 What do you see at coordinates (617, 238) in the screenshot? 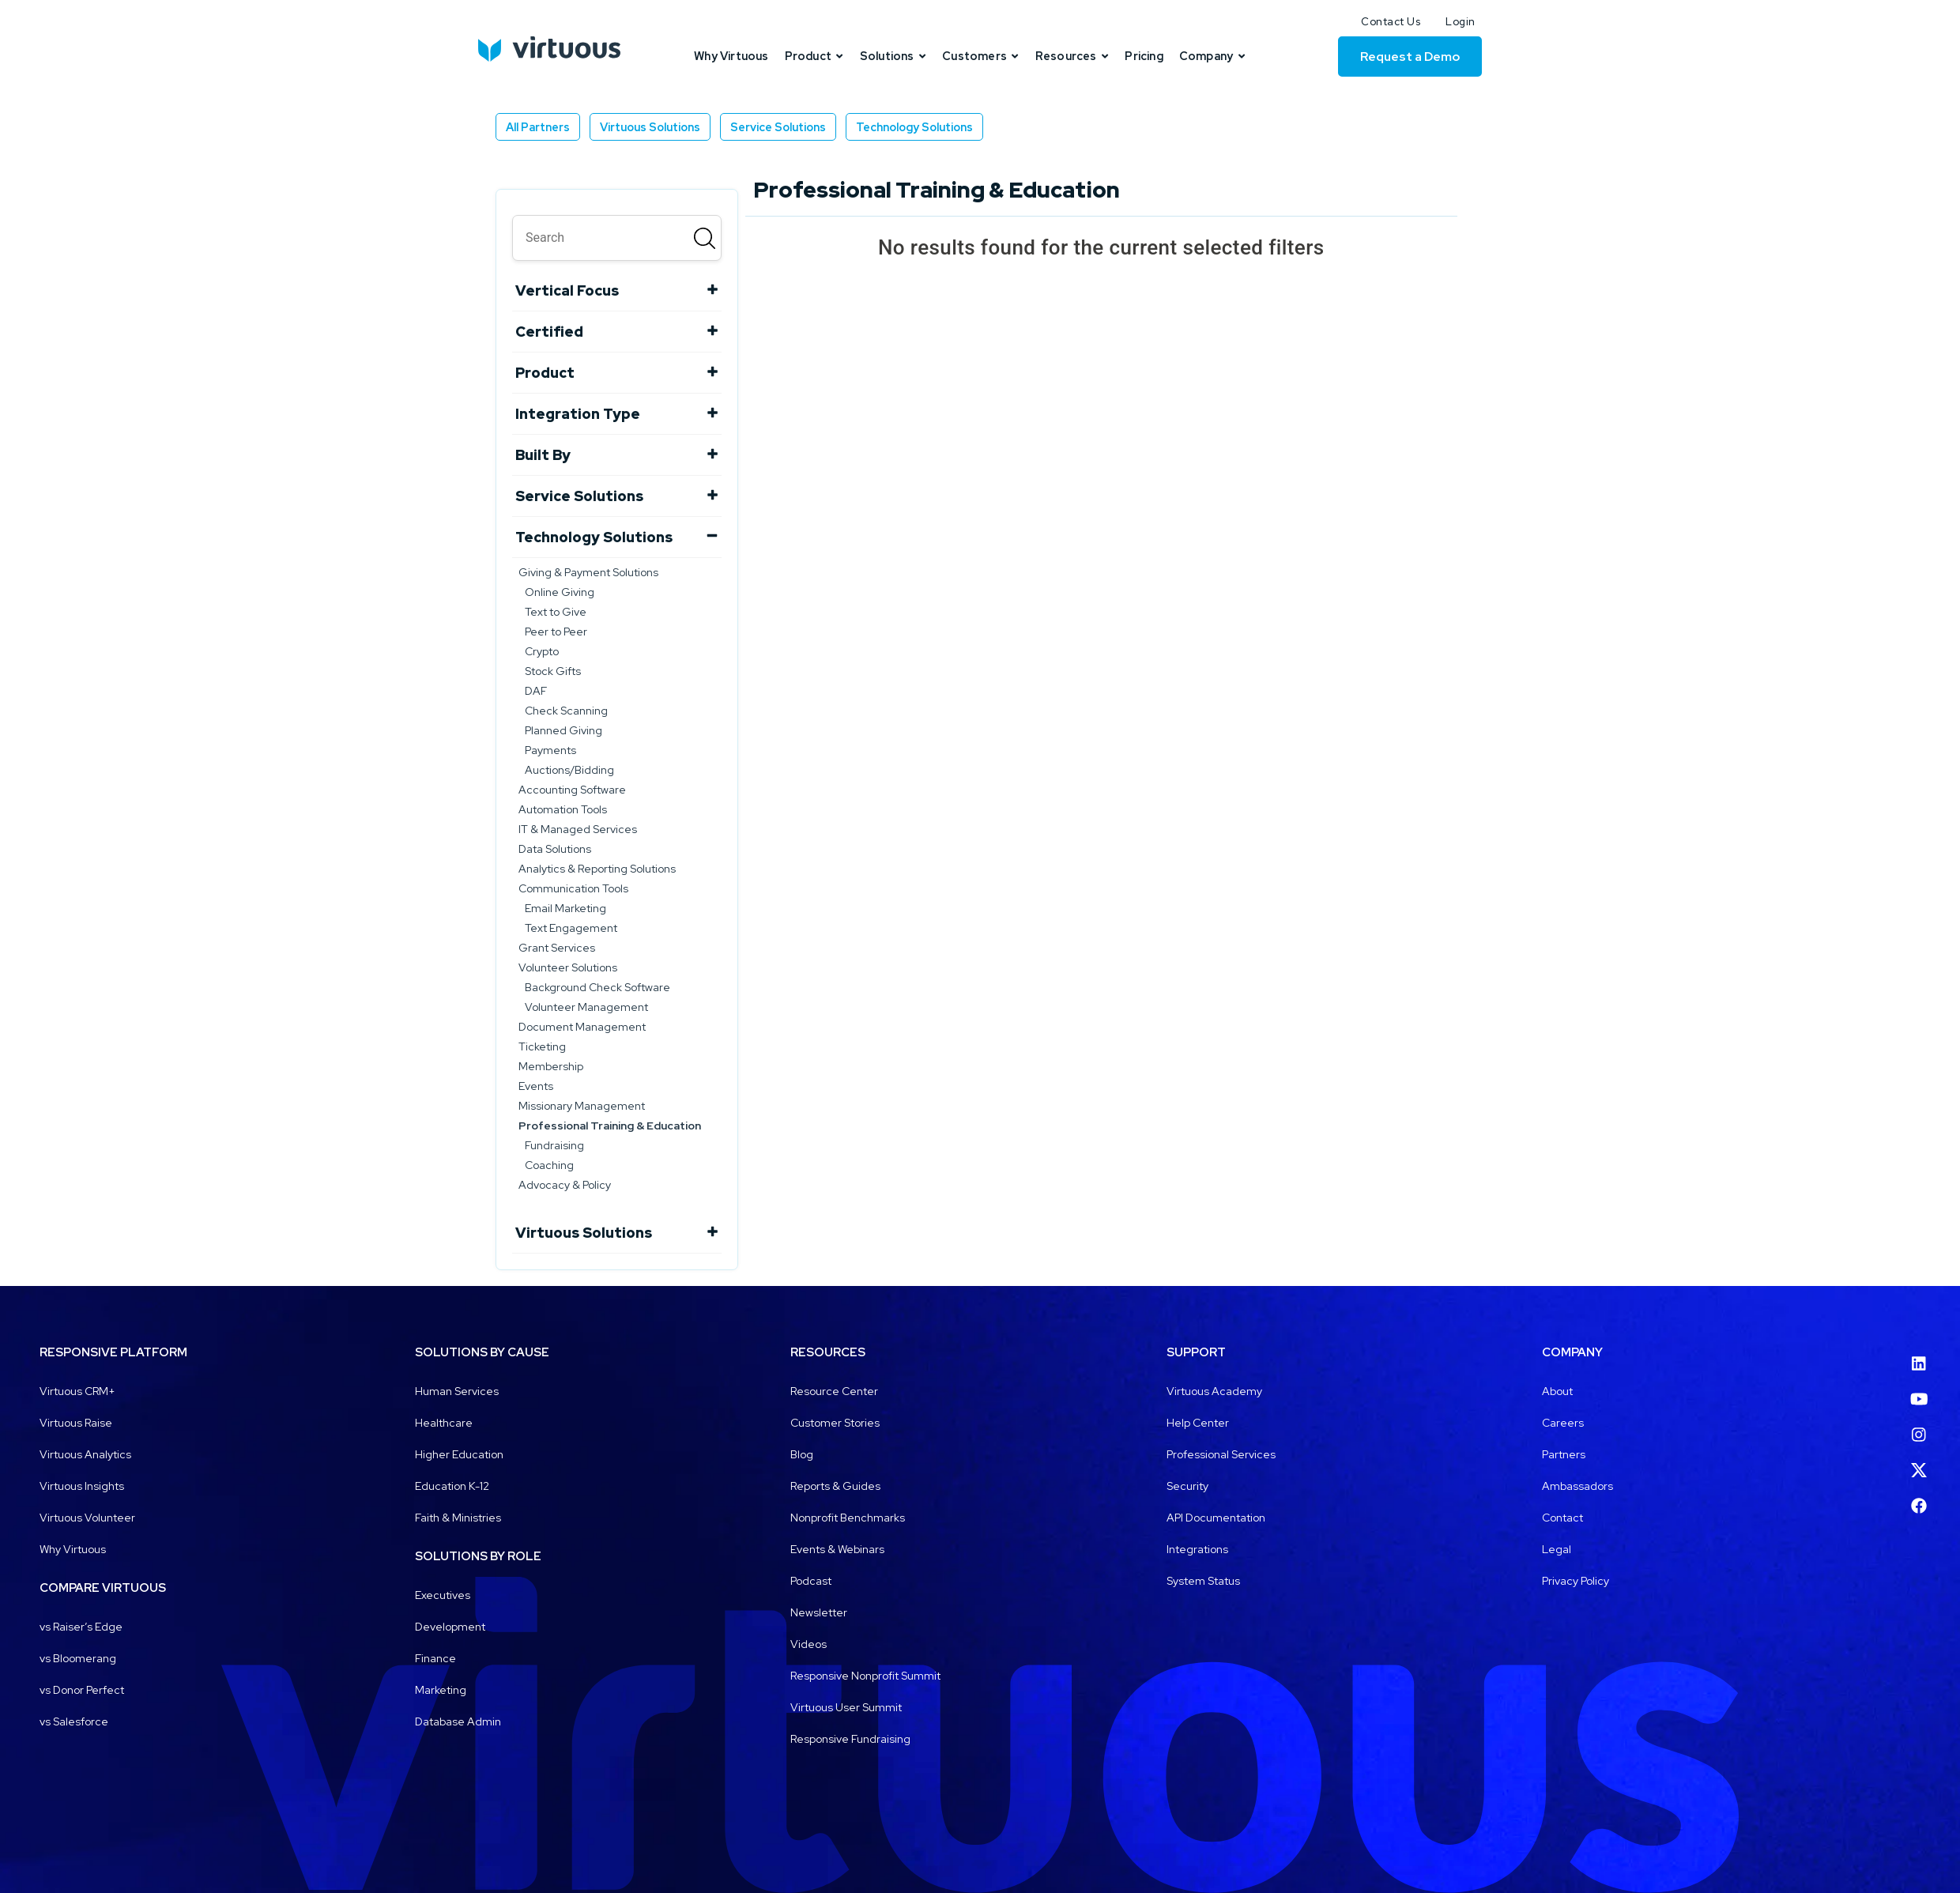
I see `[search]` at bounding box center [617, 238].